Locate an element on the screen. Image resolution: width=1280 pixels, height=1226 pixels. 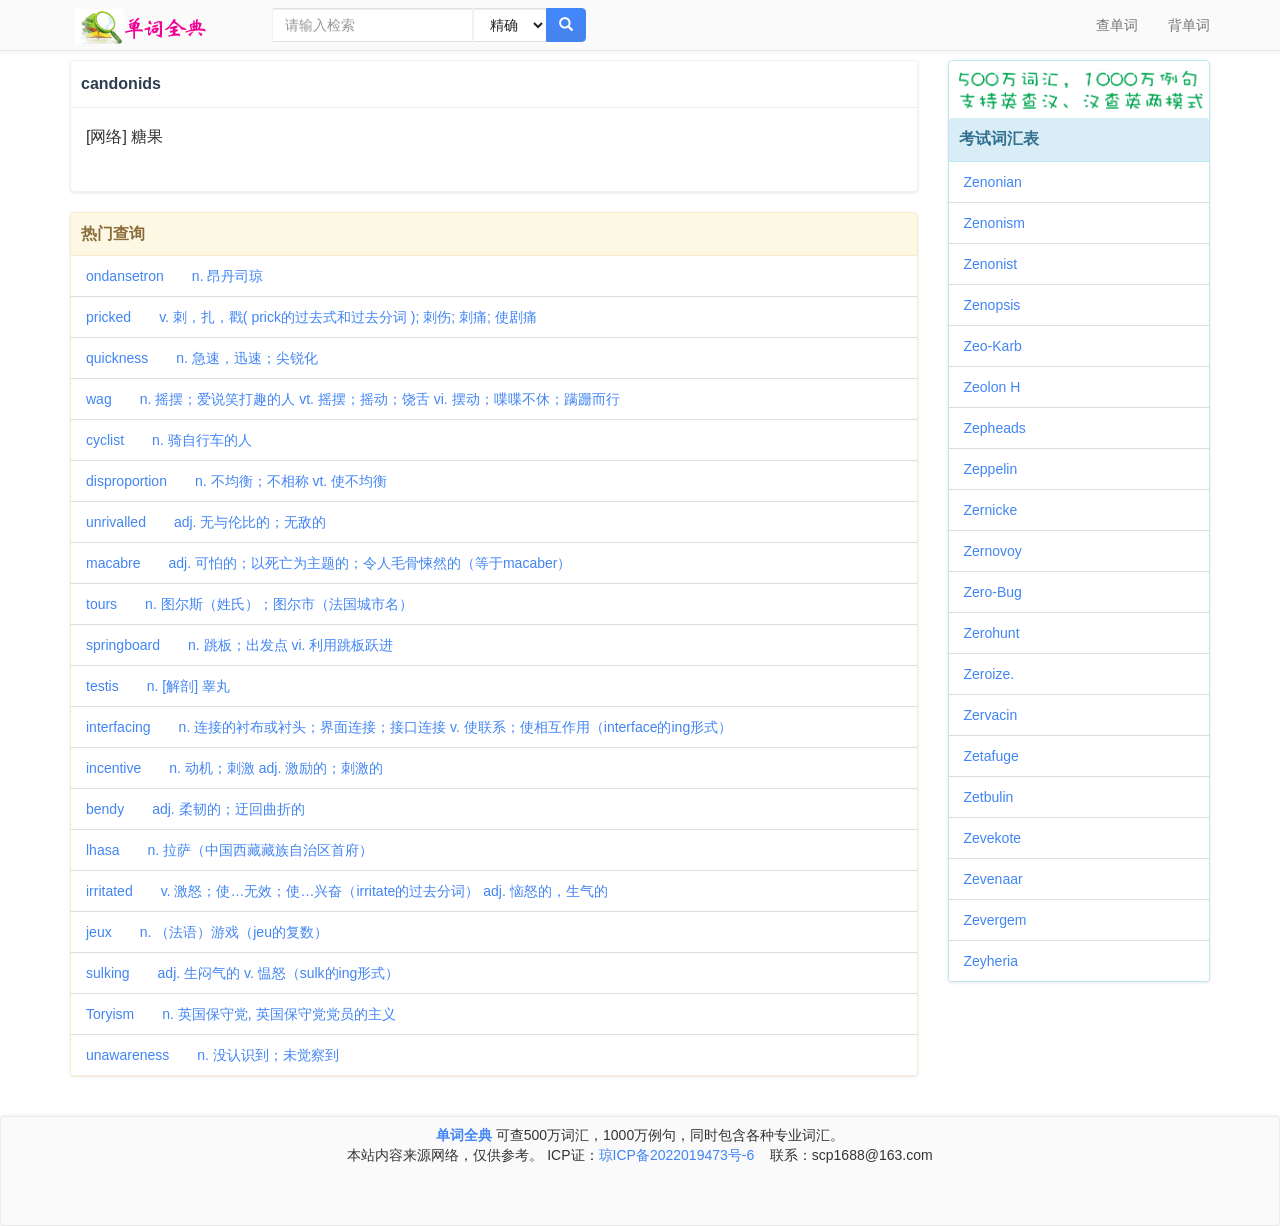
unawareness n. 没认识到；未觉察到 is located at coordinates (212, 1055).